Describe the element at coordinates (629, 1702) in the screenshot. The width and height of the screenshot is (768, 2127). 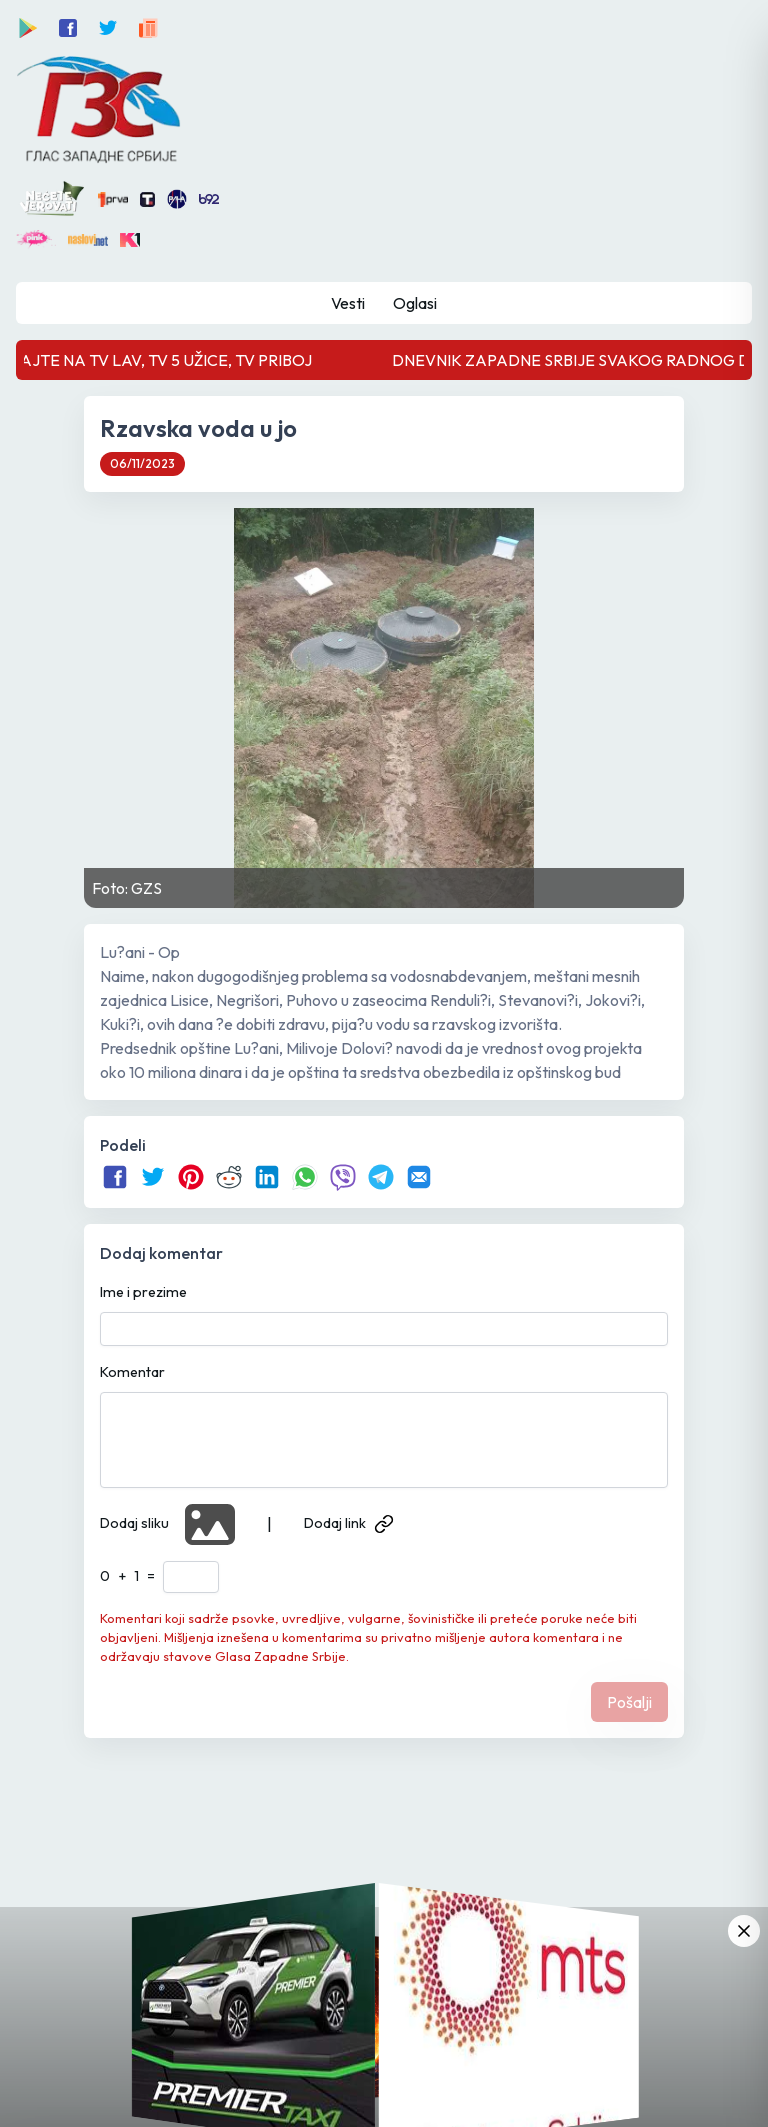
I see `Pošalji` at that location.